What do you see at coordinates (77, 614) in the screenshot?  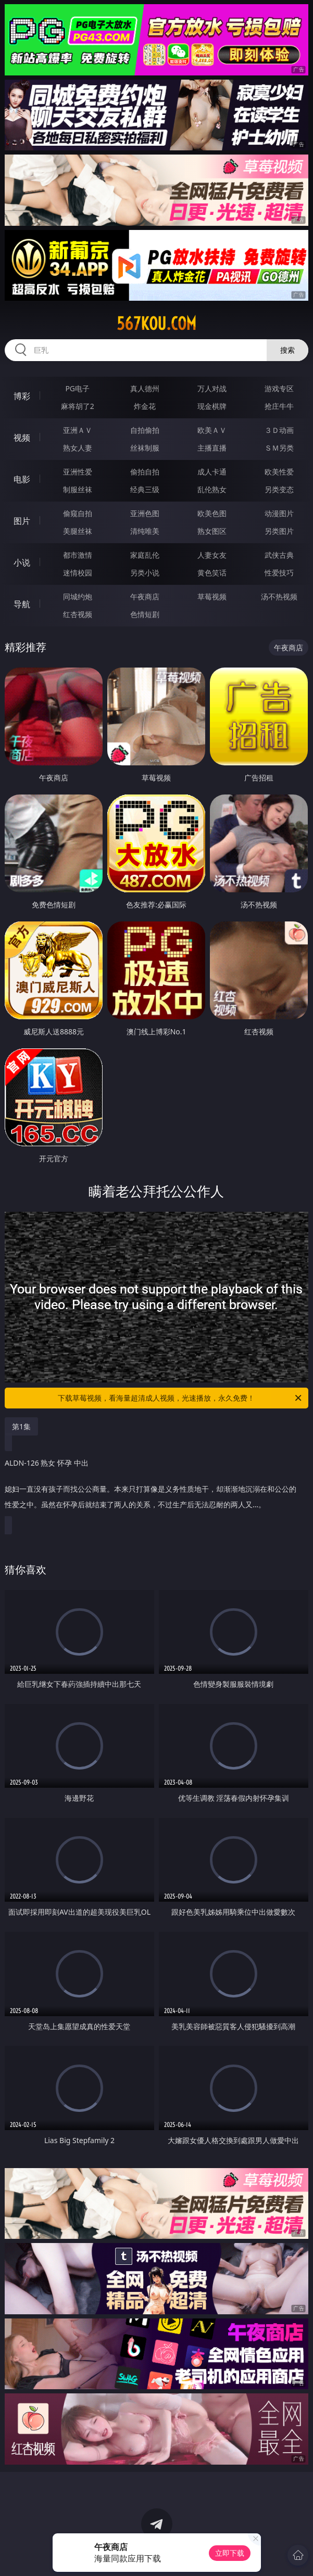 I see `红杏视频` at bounding box center [77, 614].